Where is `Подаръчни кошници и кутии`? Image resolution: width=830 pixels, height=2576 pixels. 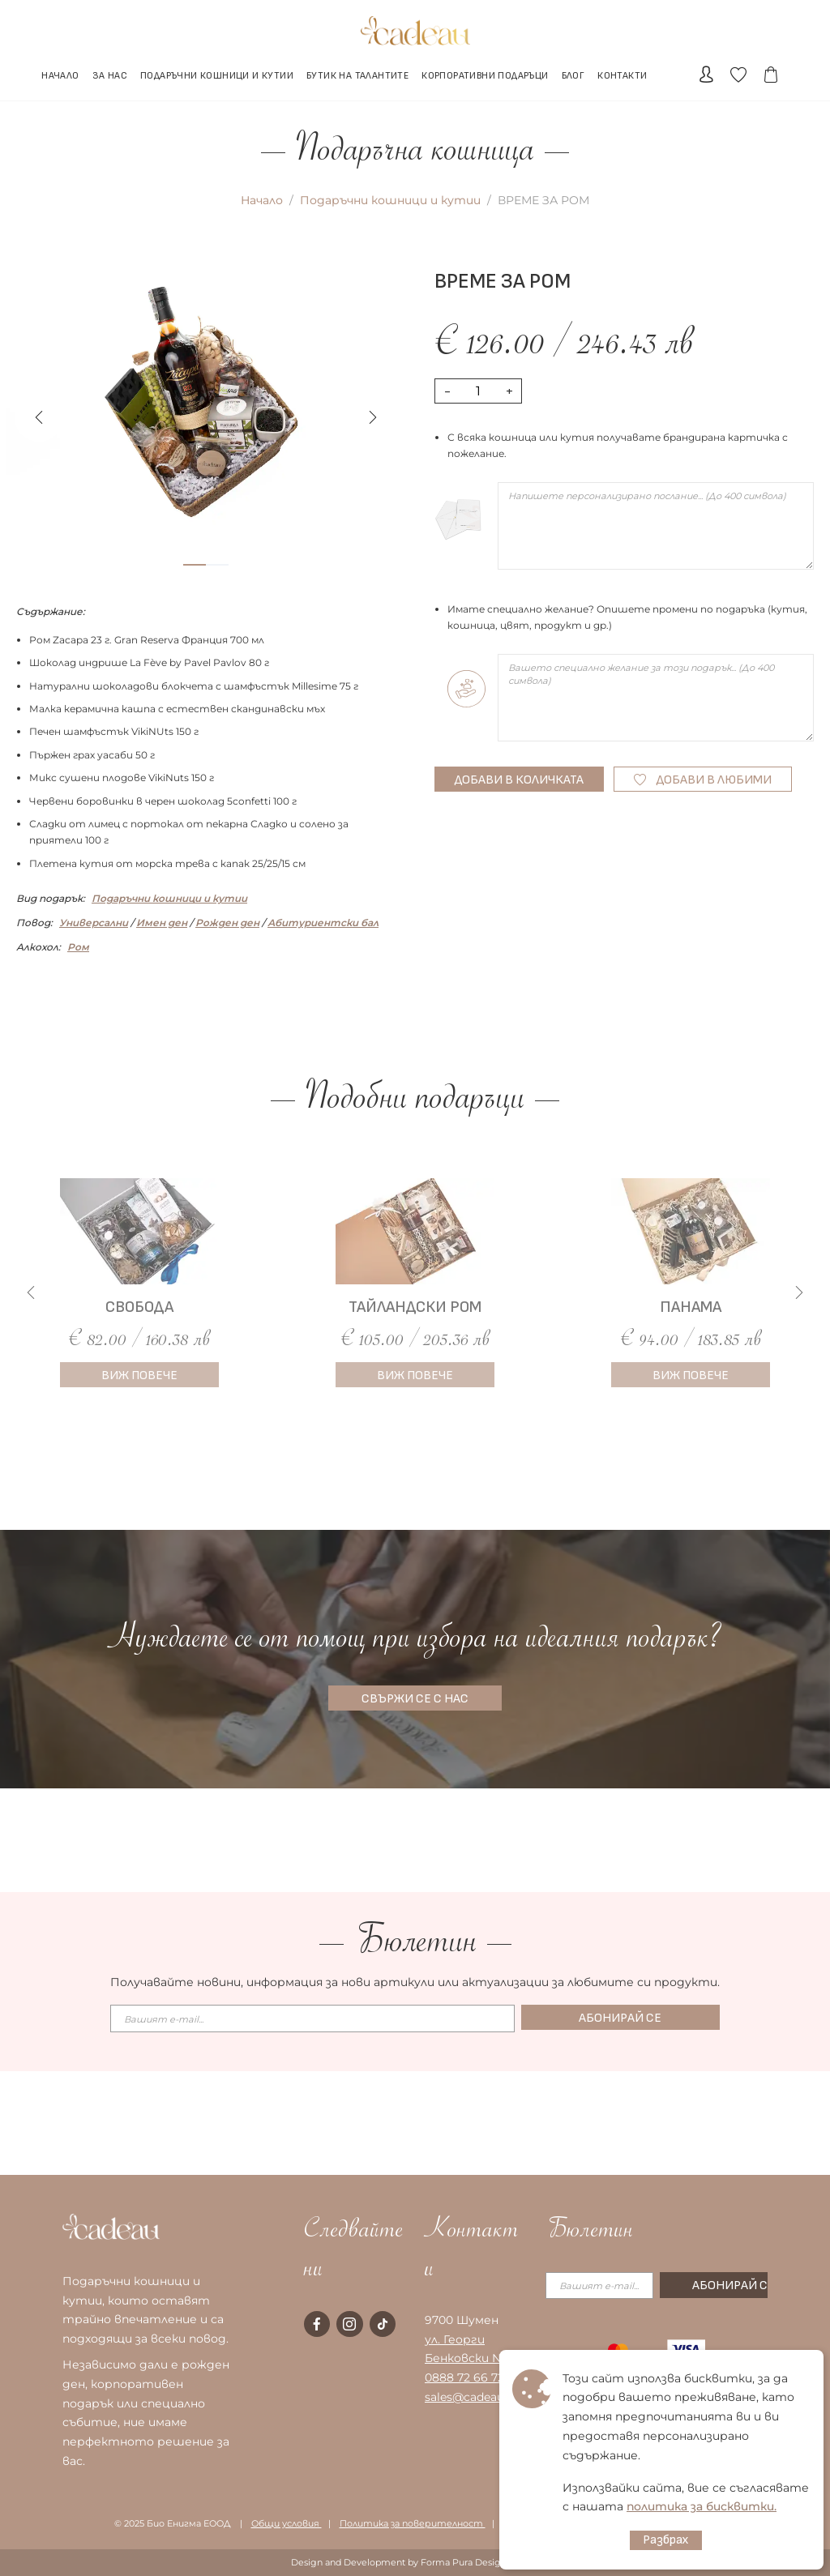
Подаръчни кошници и кутии is located at coordinates (390, 200).